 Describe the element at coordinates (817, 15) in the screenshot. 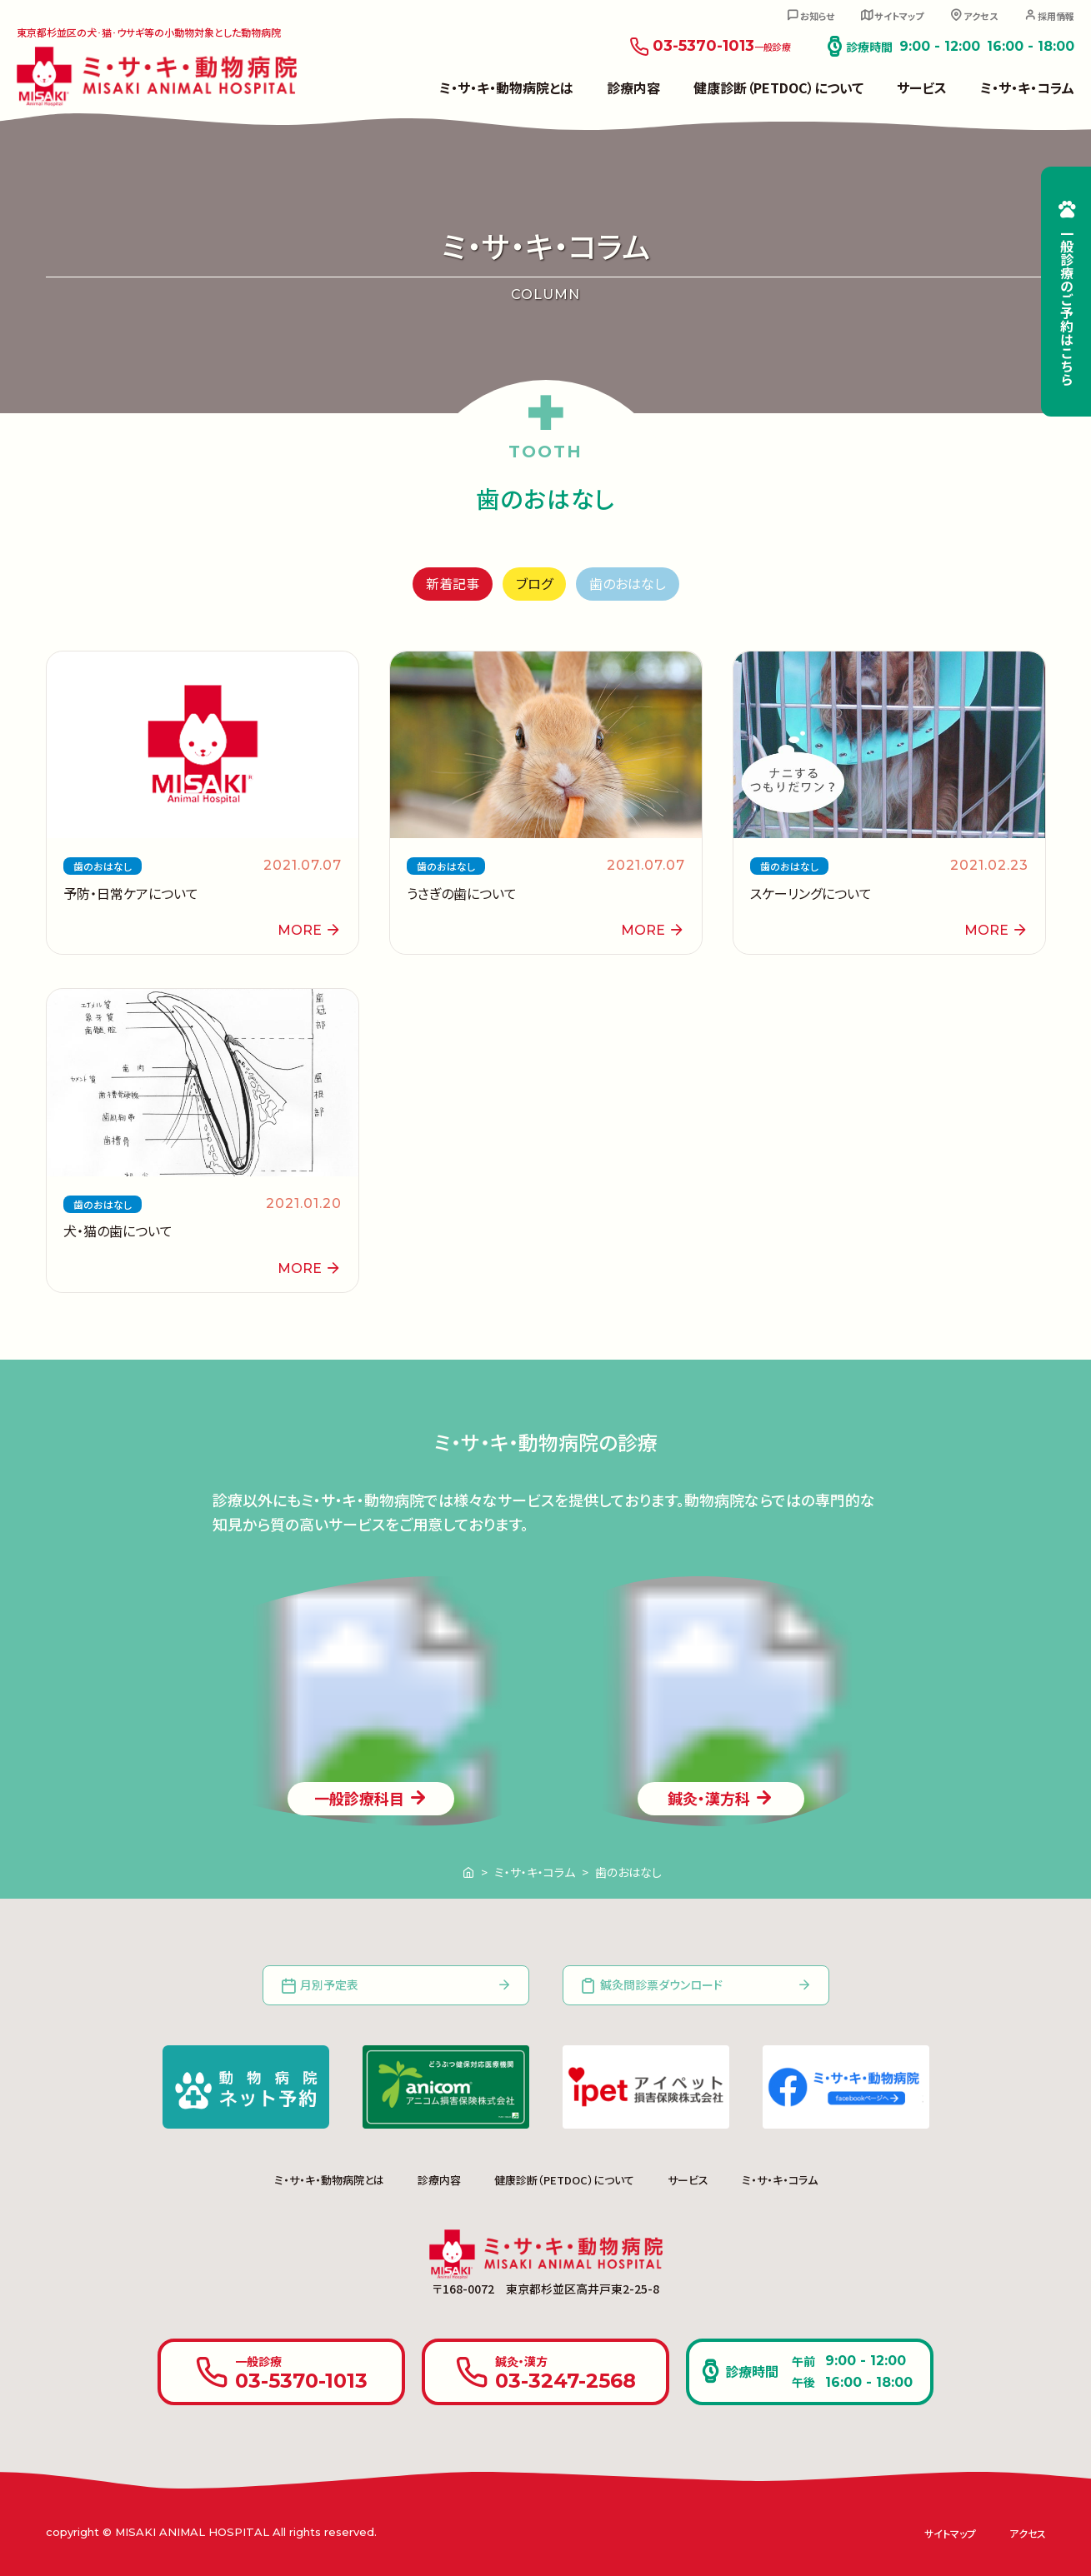

I see `お知らせ` at that location.